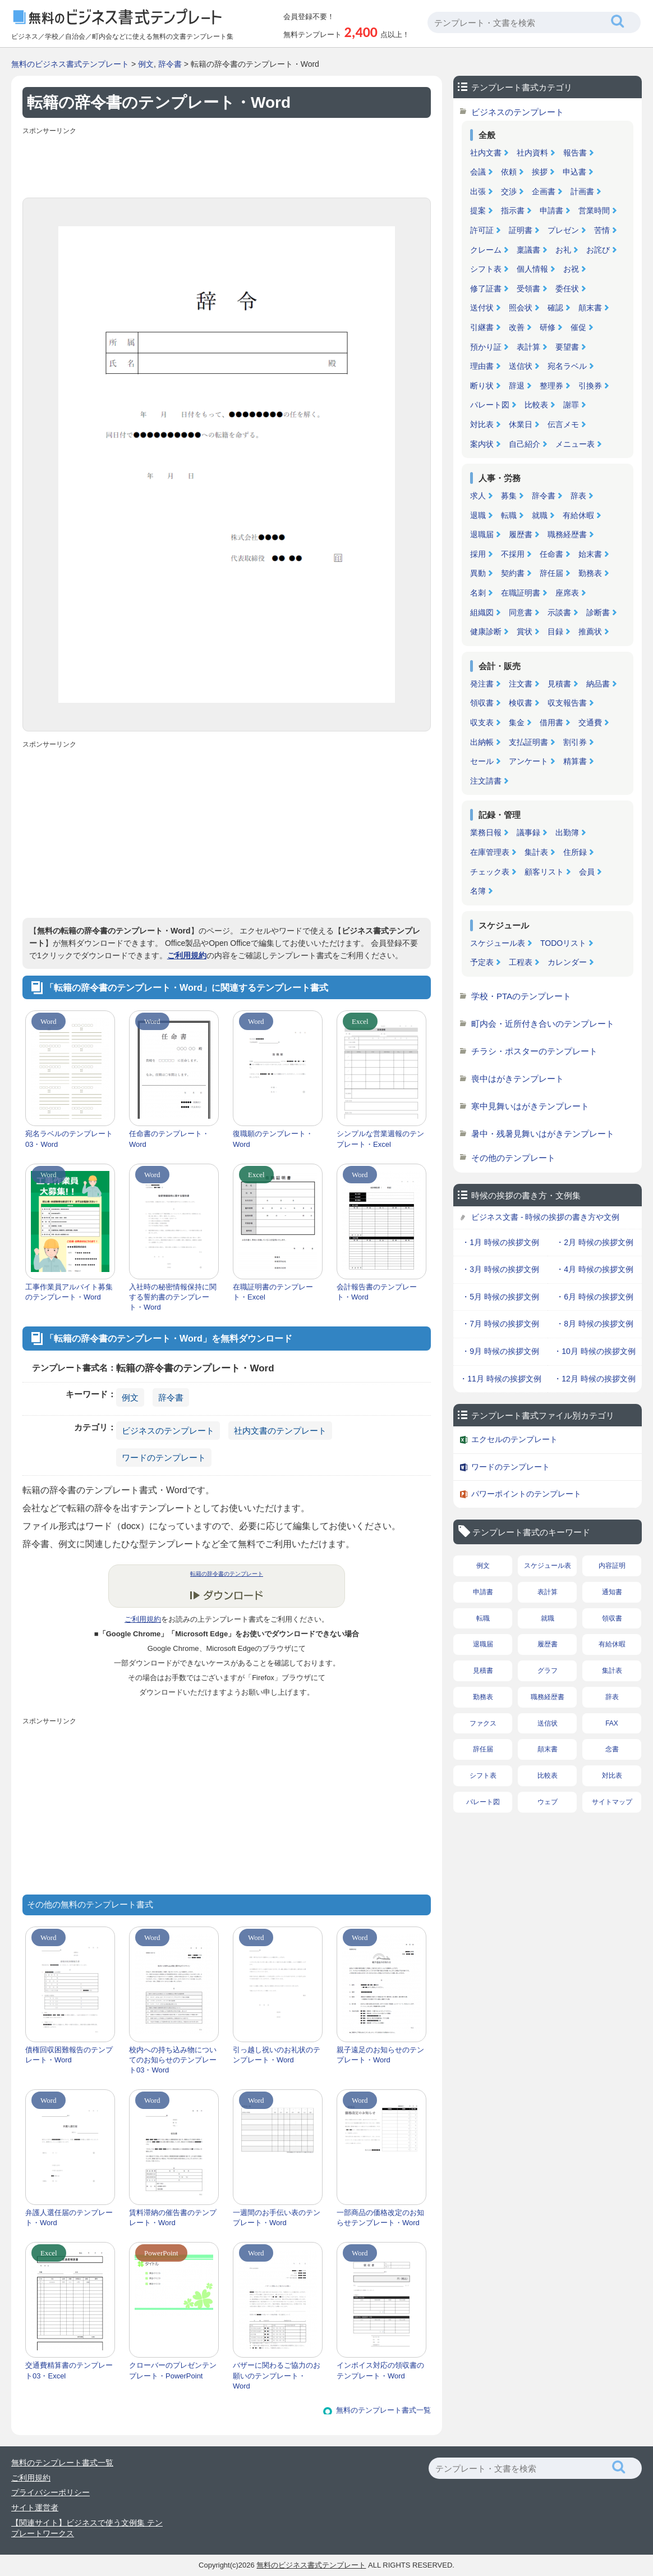  Describe the element at coordinates (551, 573) in the screenshot. I see `辞任届` at that location.